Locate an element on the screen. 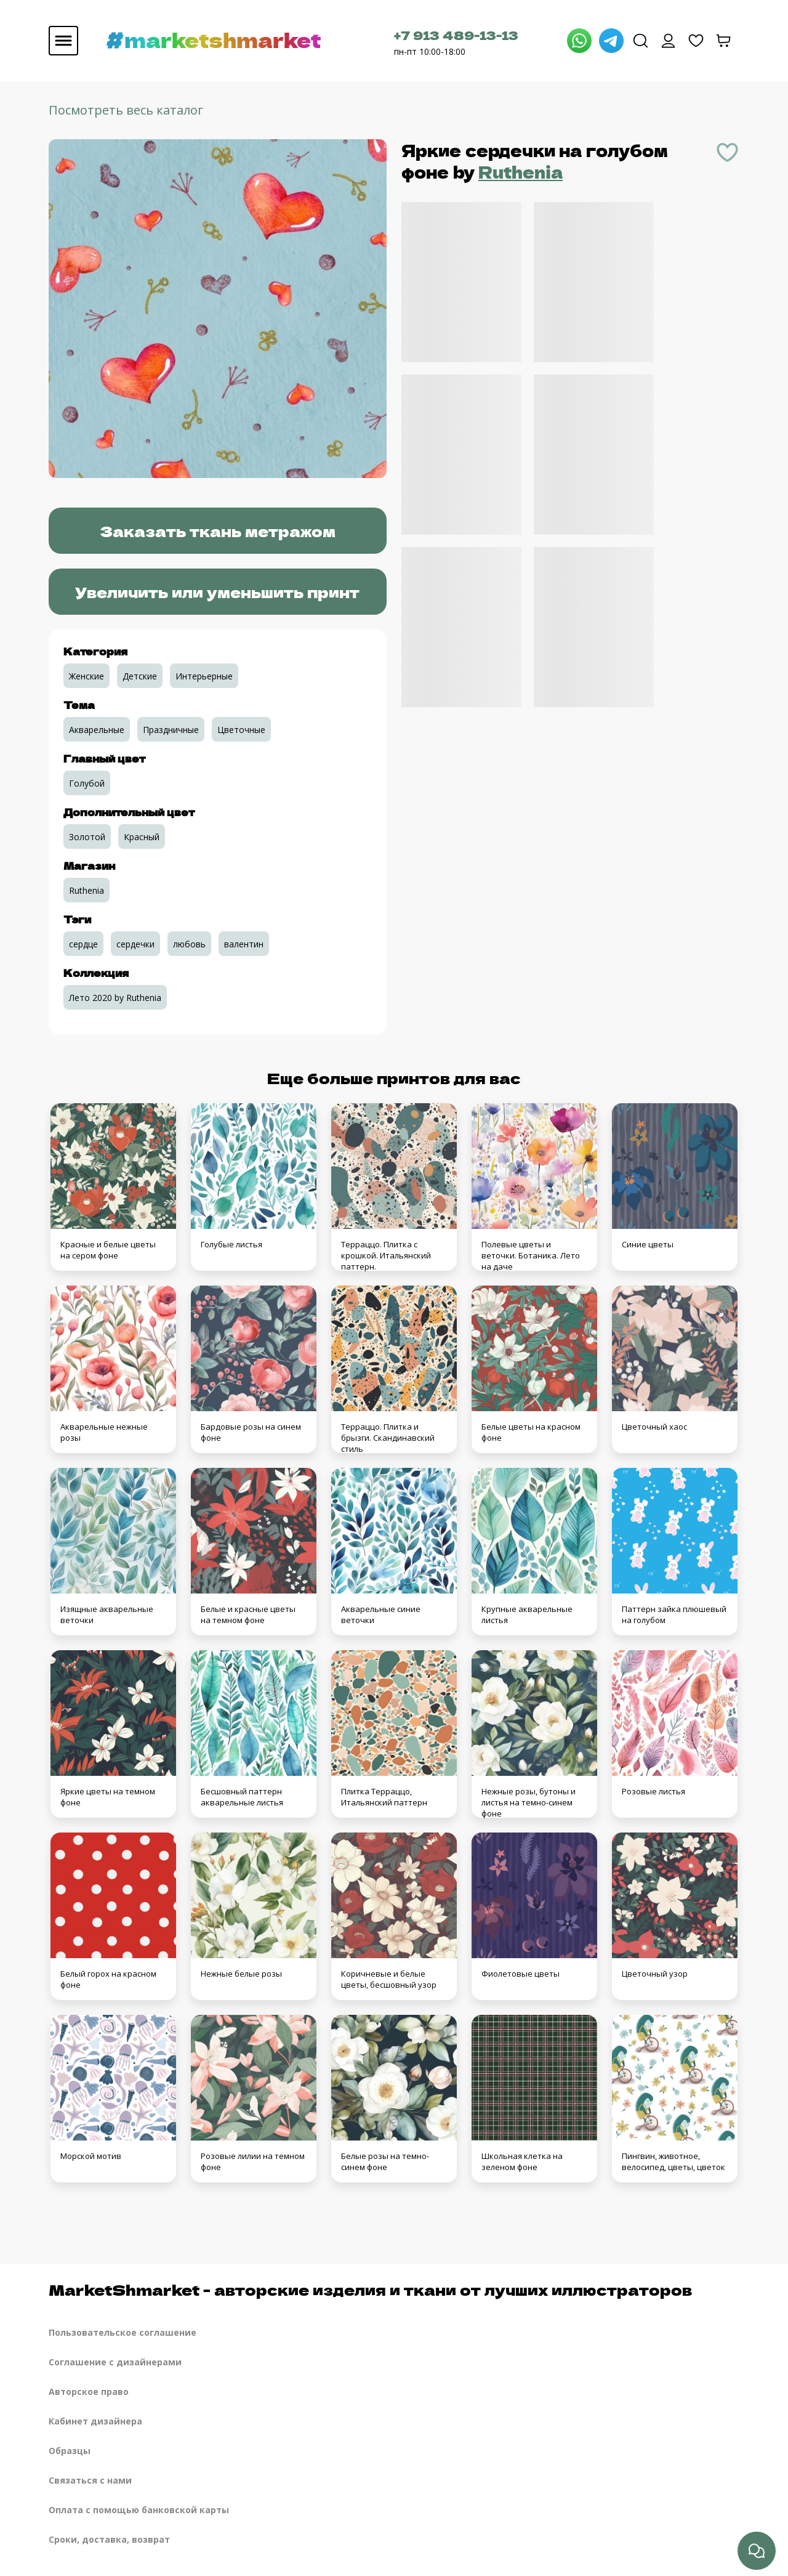 The height and width of the screenshot is (2576, 788). Посмотреть весь каталог is located at coordinates (126, 110).